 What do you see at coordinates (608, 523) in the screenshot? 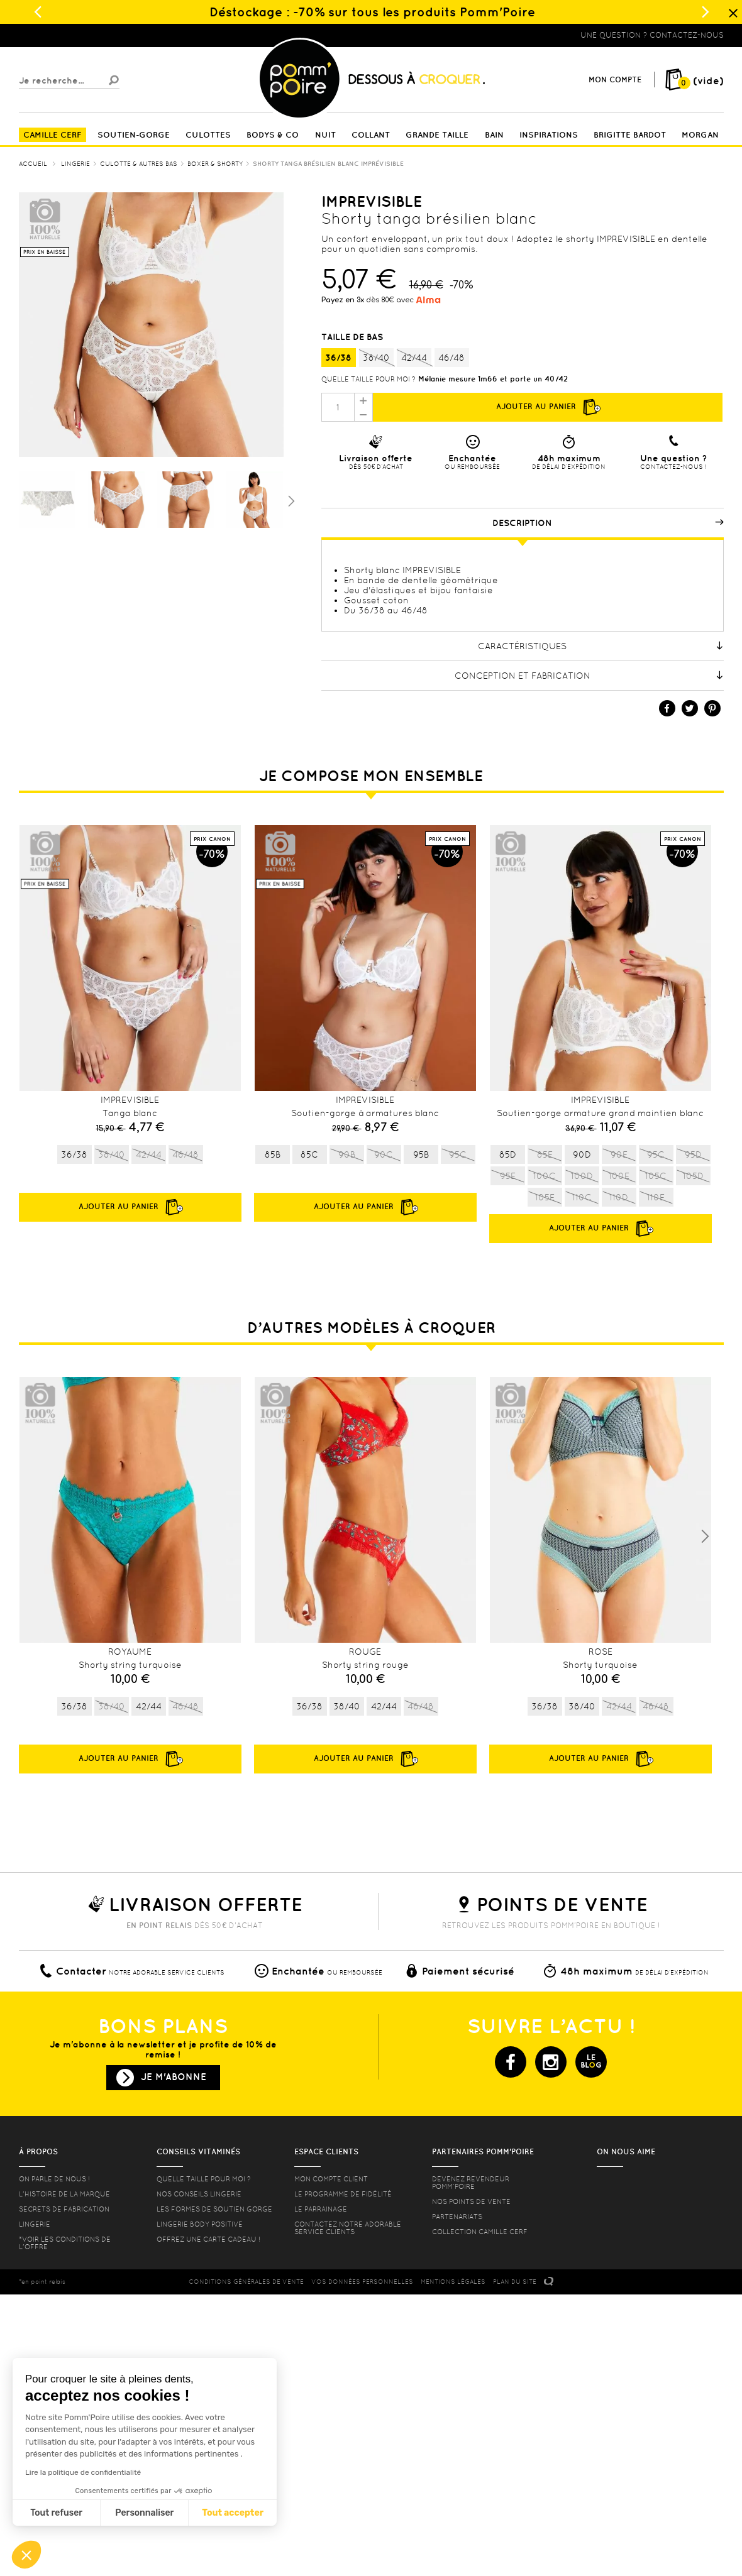
I see `Description` at bounding box center [608, 523].